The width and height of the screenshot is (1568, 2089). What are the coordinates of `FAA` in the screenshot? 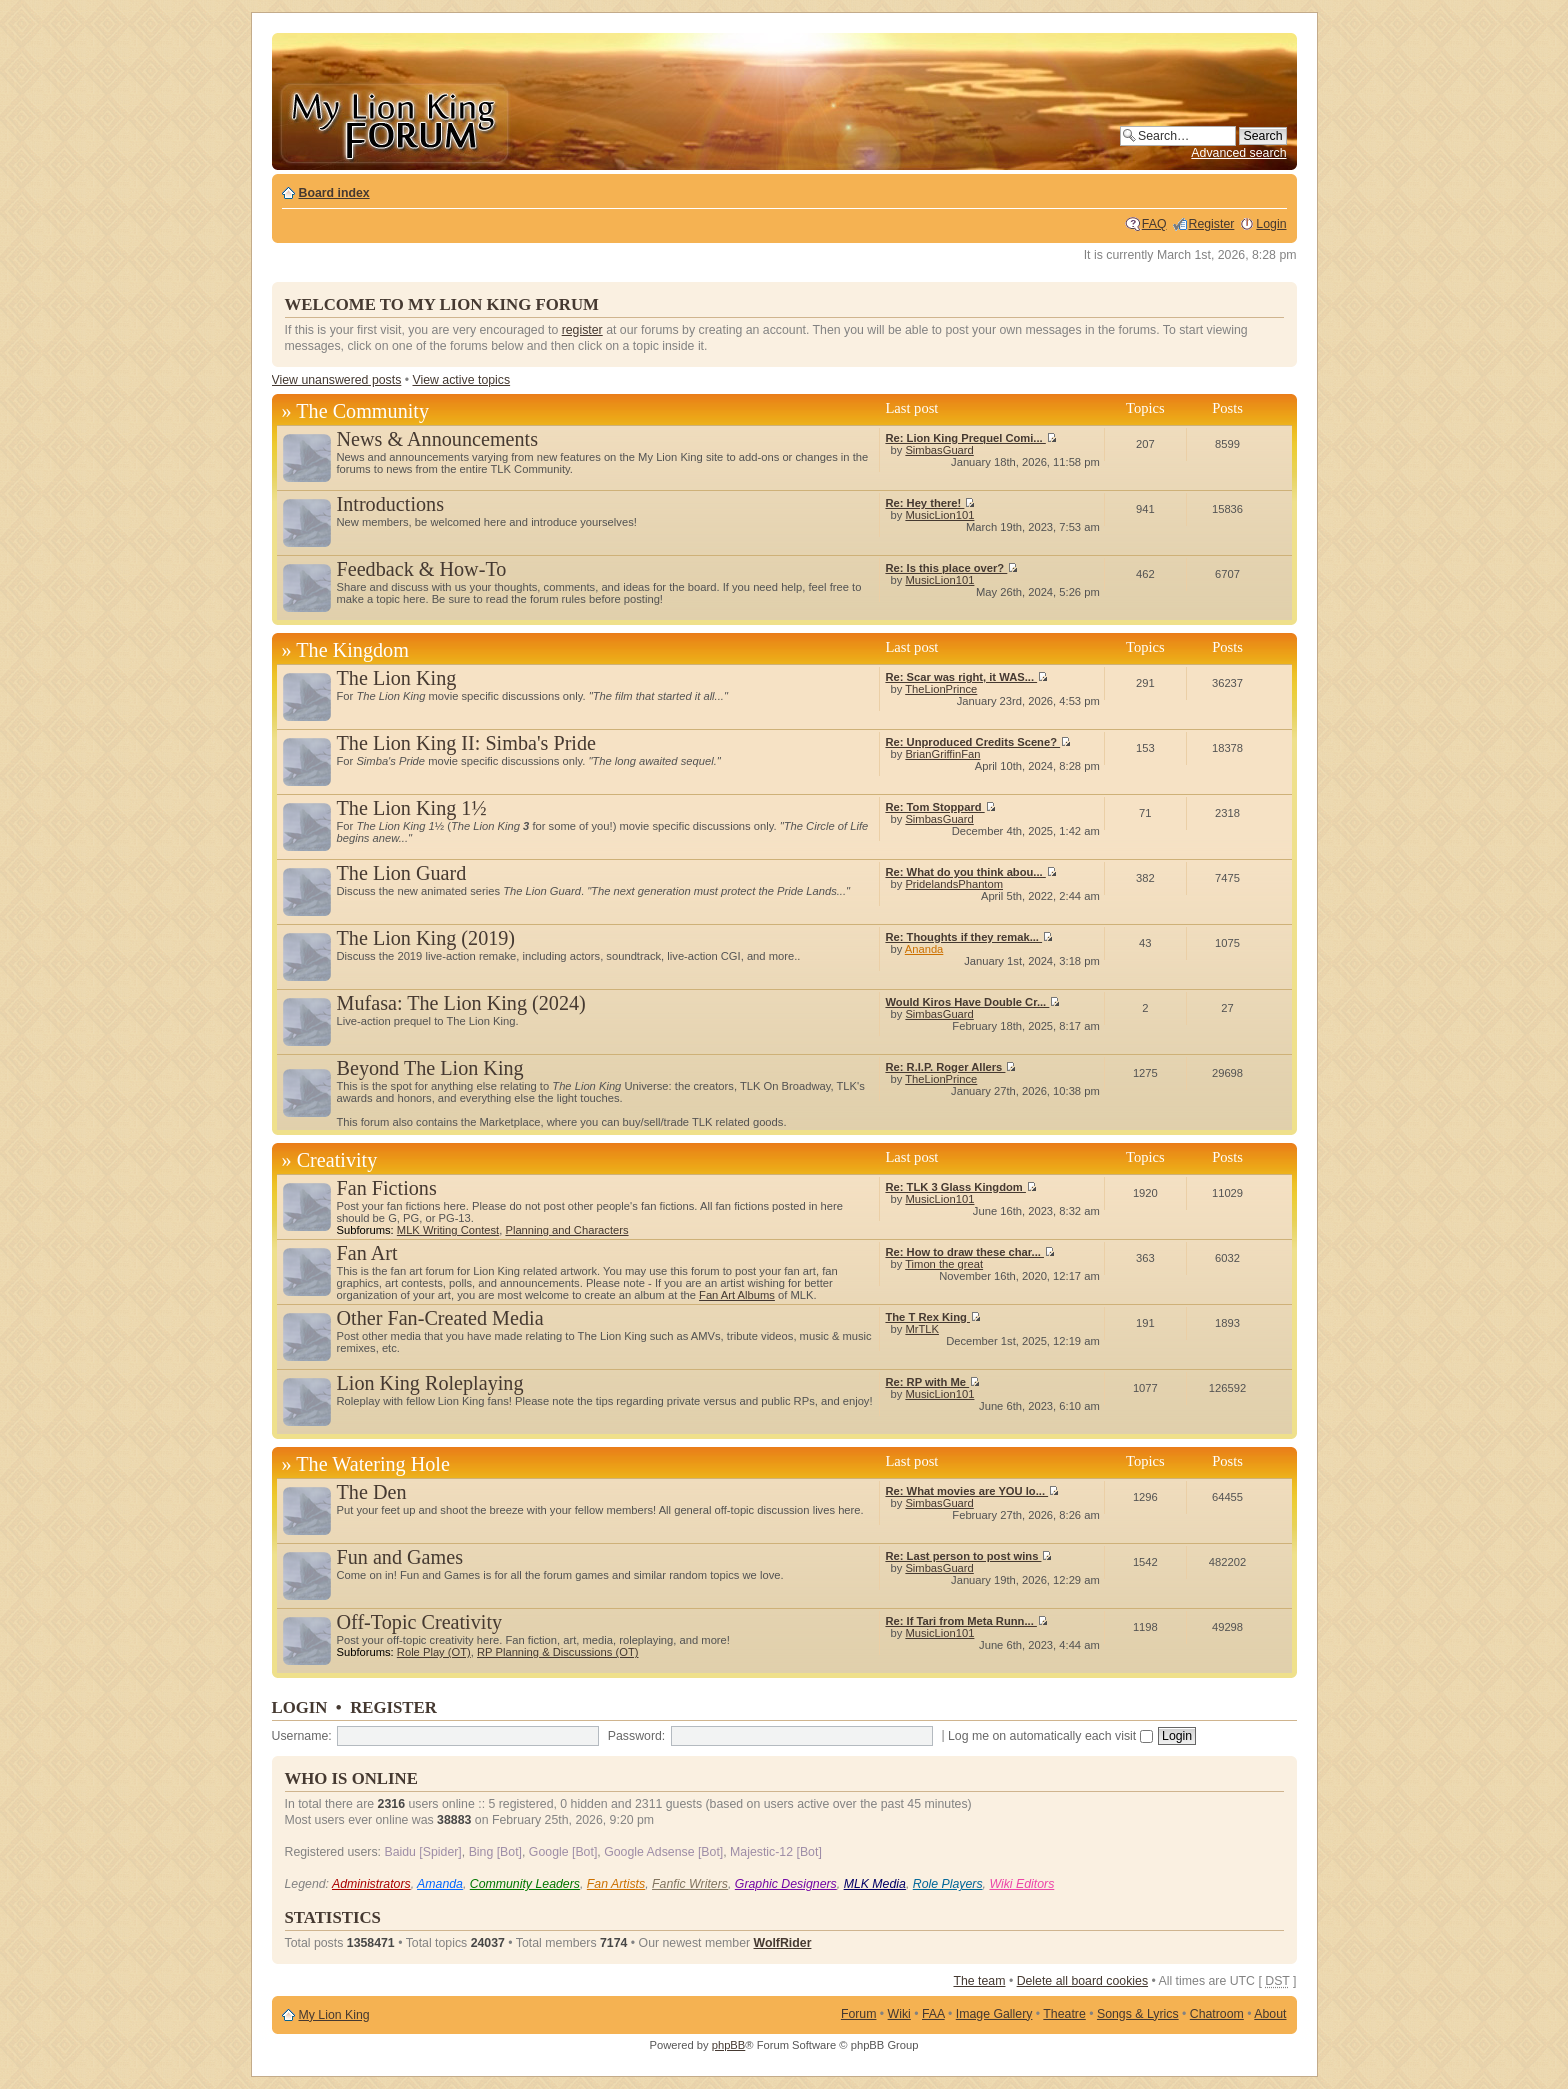 It's located at (933, 2014).